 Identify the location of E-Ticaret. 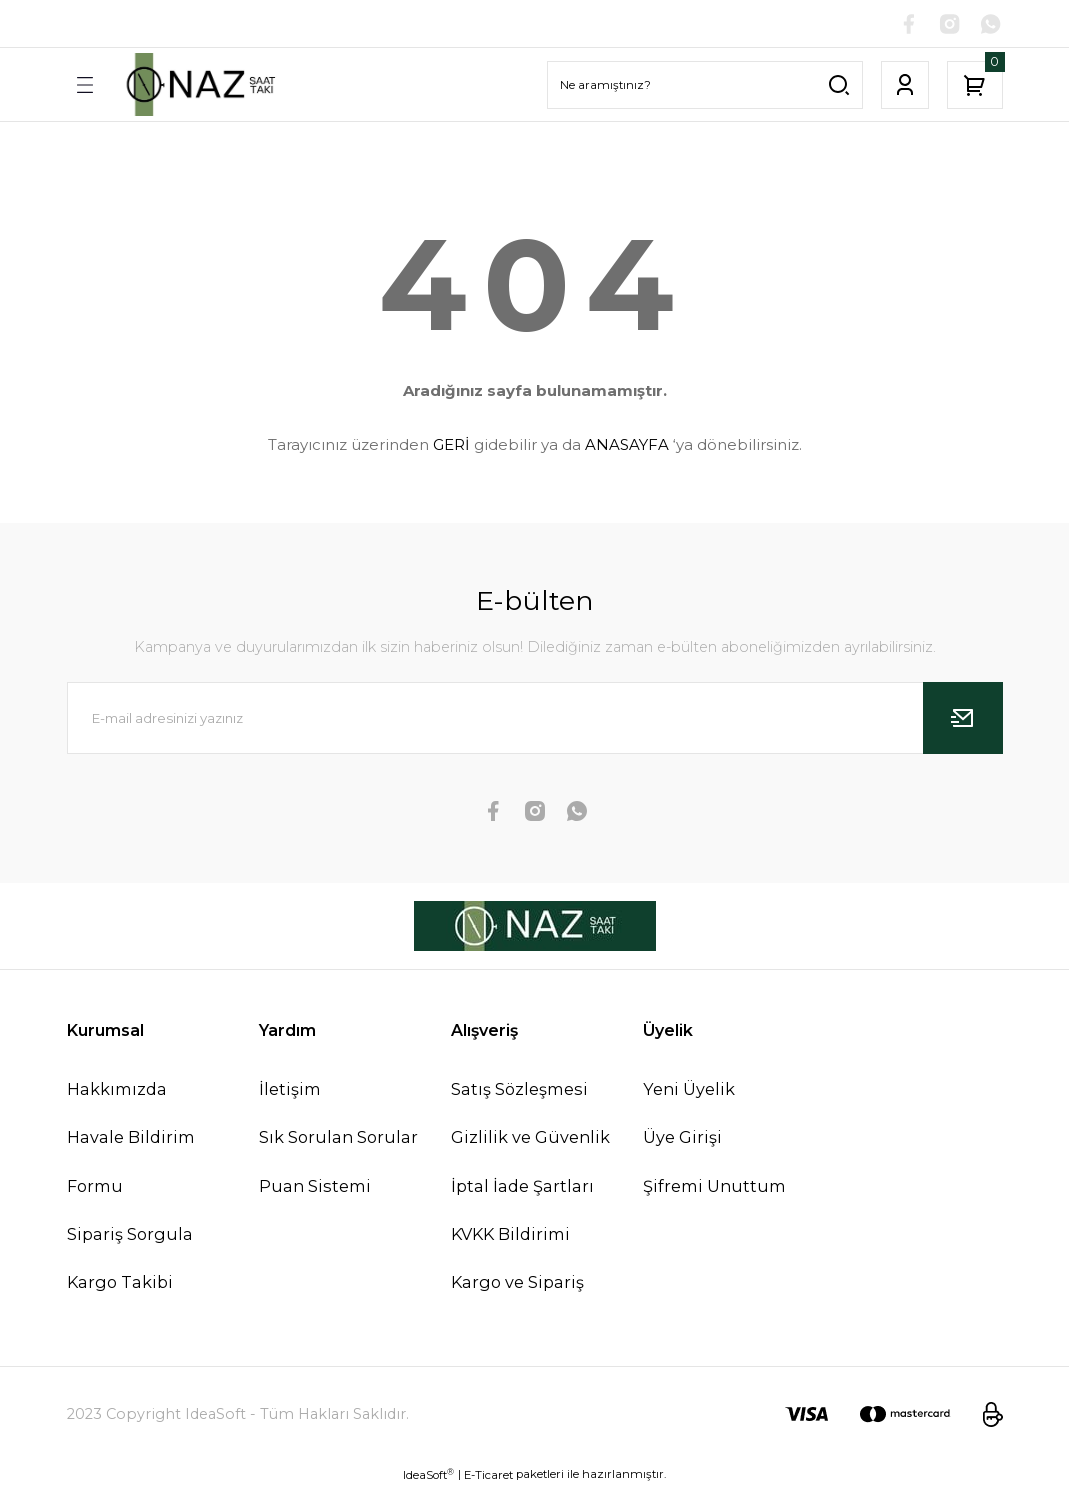
(488, 1476).